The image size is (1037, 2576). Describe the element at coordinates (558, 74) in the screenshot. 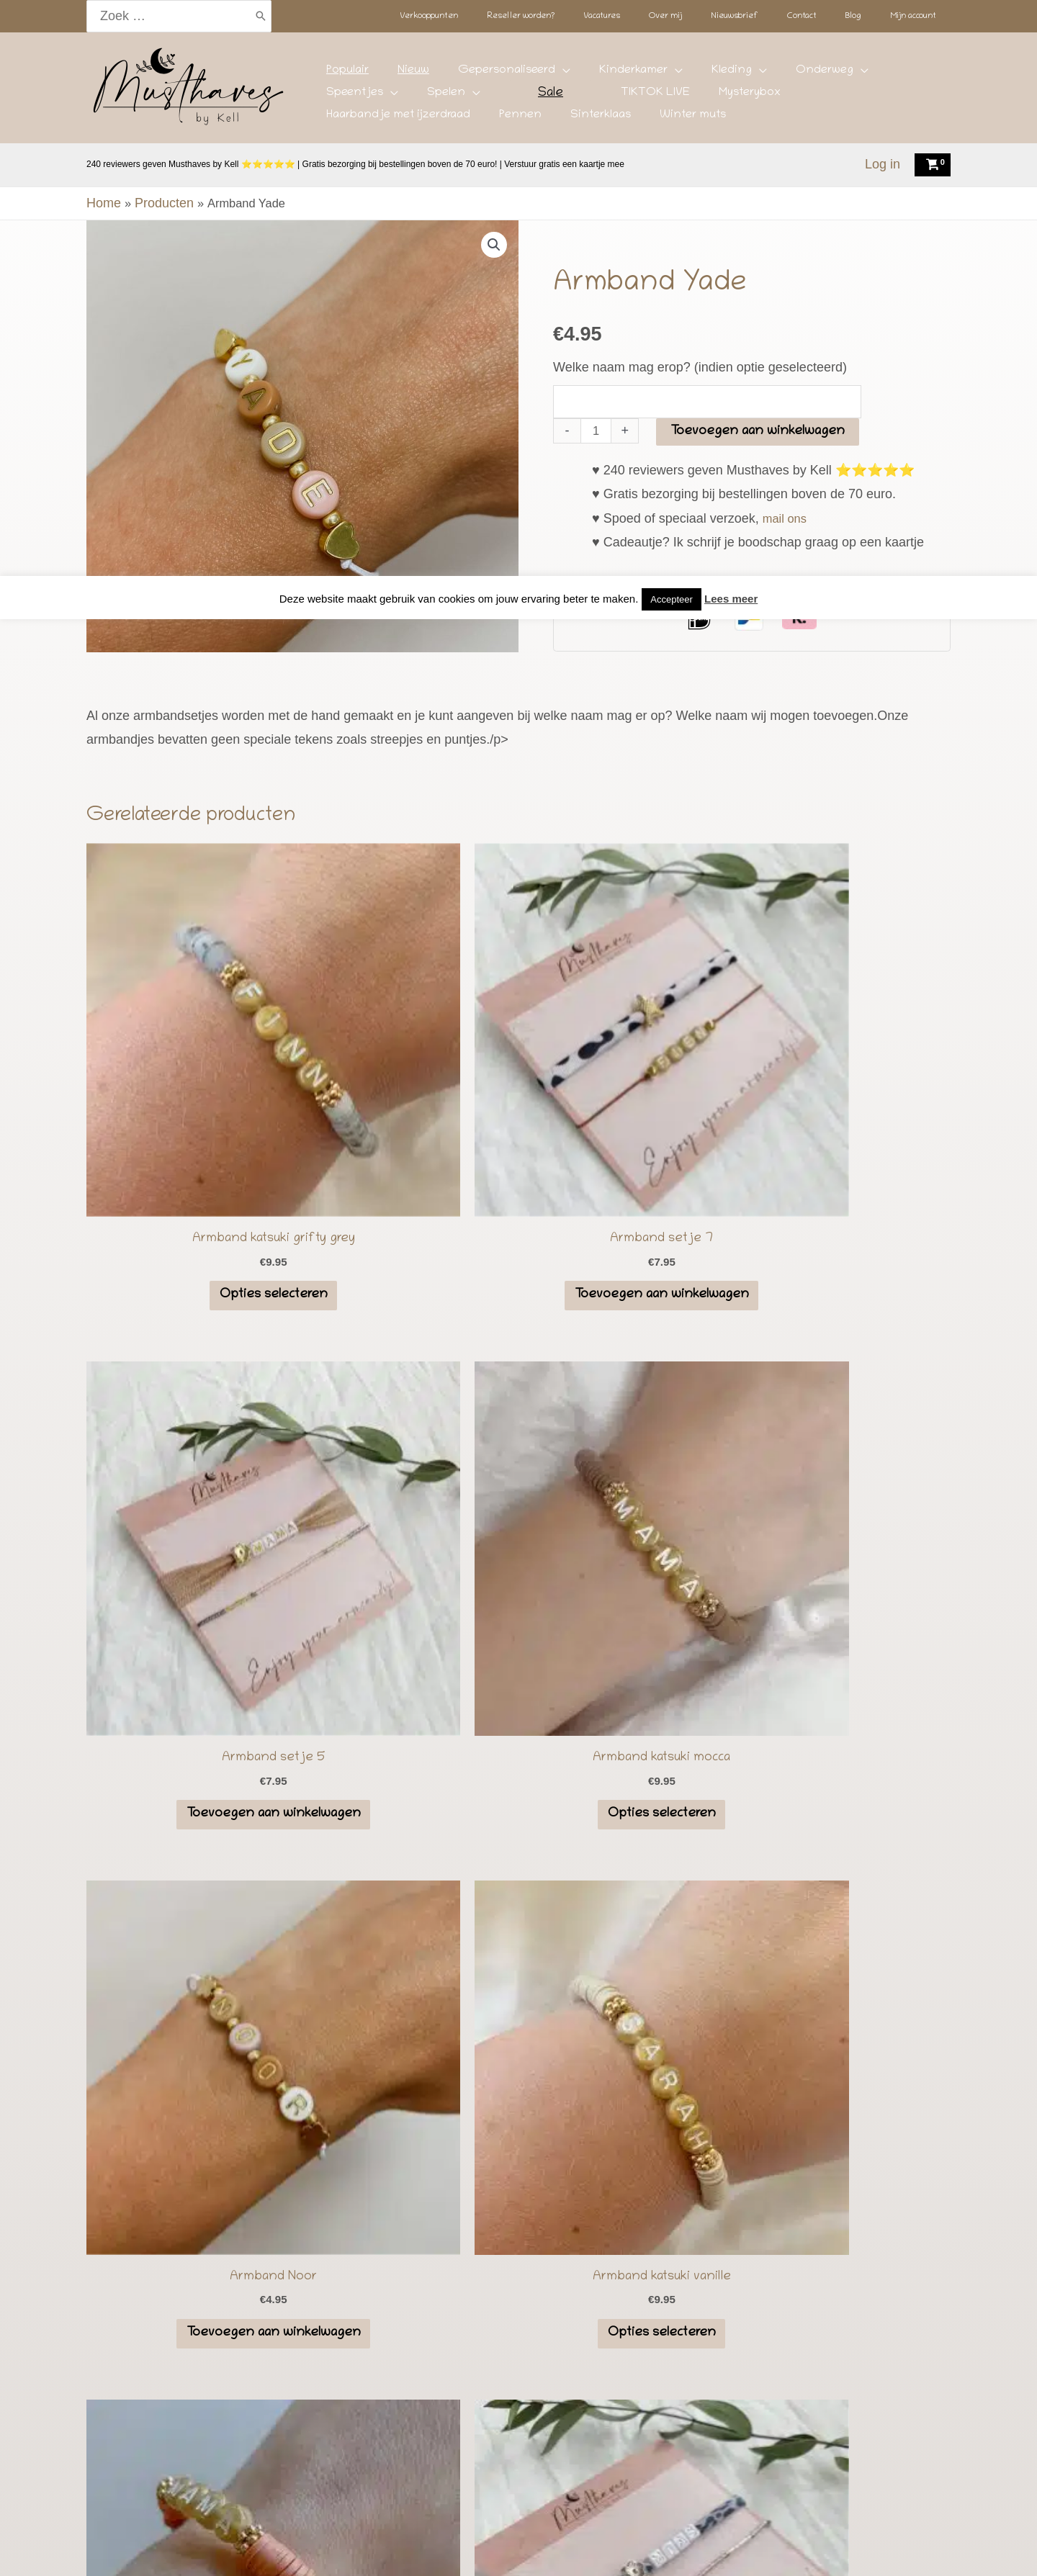

I see `Kinderkamer` at that location.